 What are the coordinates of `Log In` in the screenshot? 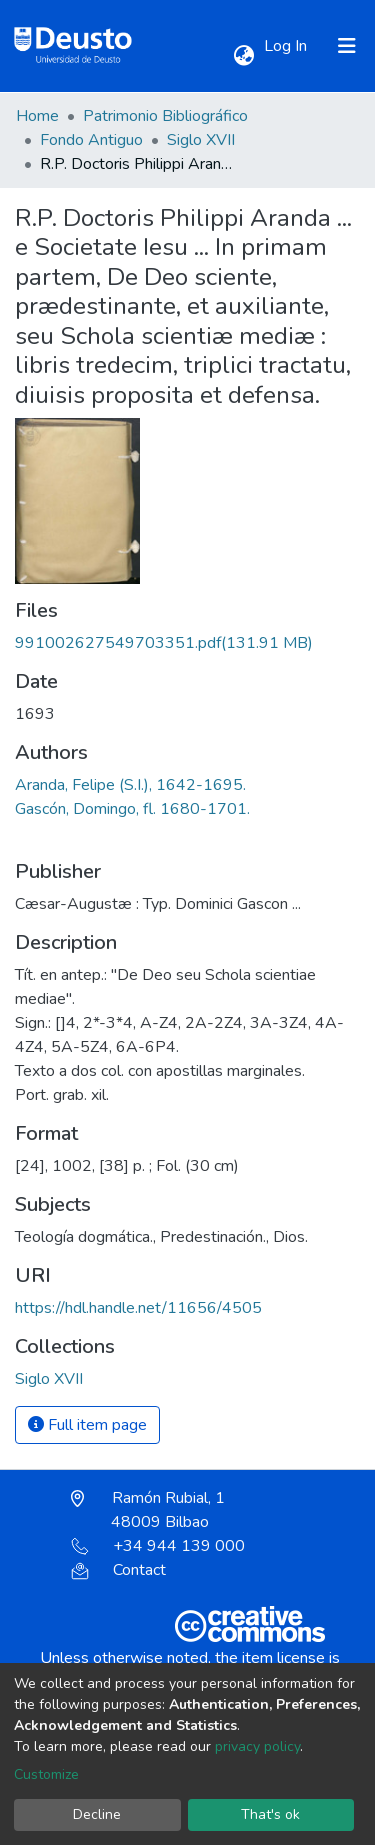 It's located at (287, 46).